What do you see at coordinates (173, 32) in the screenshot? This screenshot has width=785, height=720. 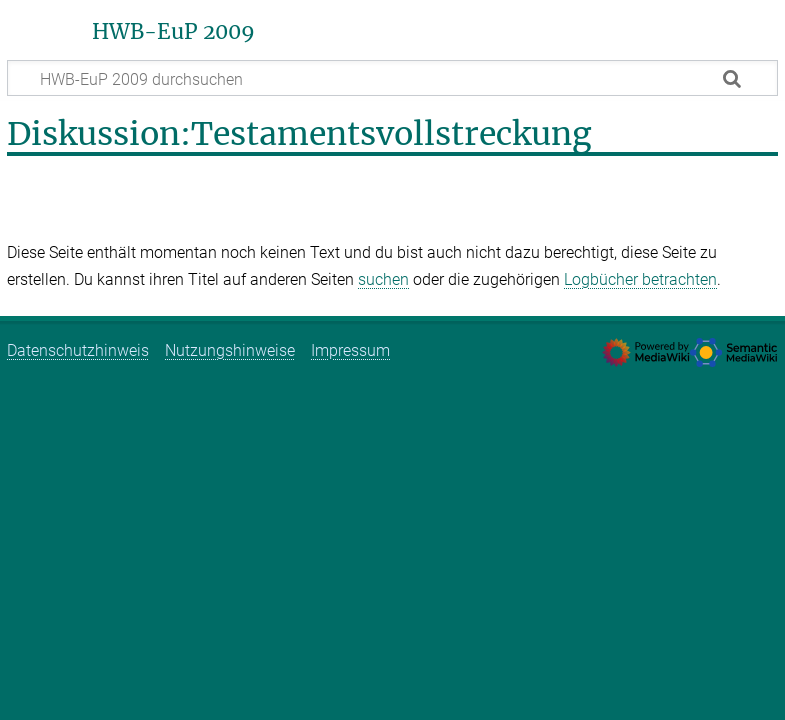 I see `HWB-EuP 2009` at bounding box center [173, 32].